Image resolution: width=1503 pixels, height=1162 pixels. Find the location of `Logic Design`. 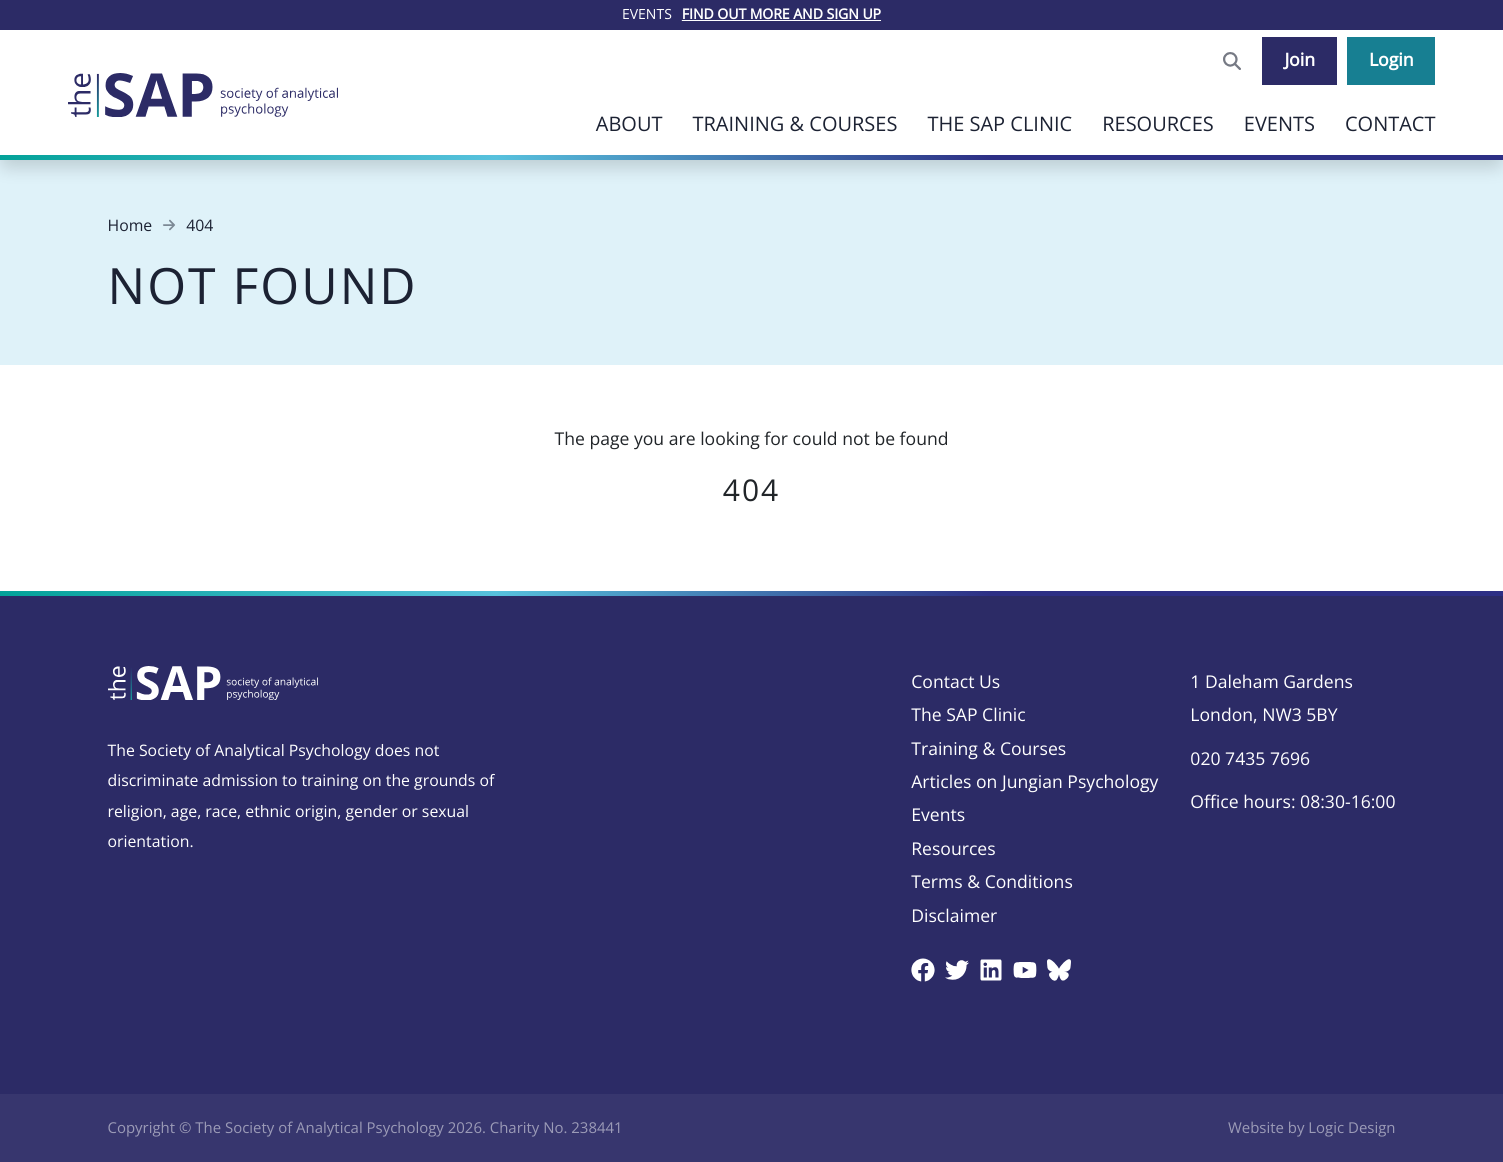

Logic Design is located at coordinates (1351, 1128).